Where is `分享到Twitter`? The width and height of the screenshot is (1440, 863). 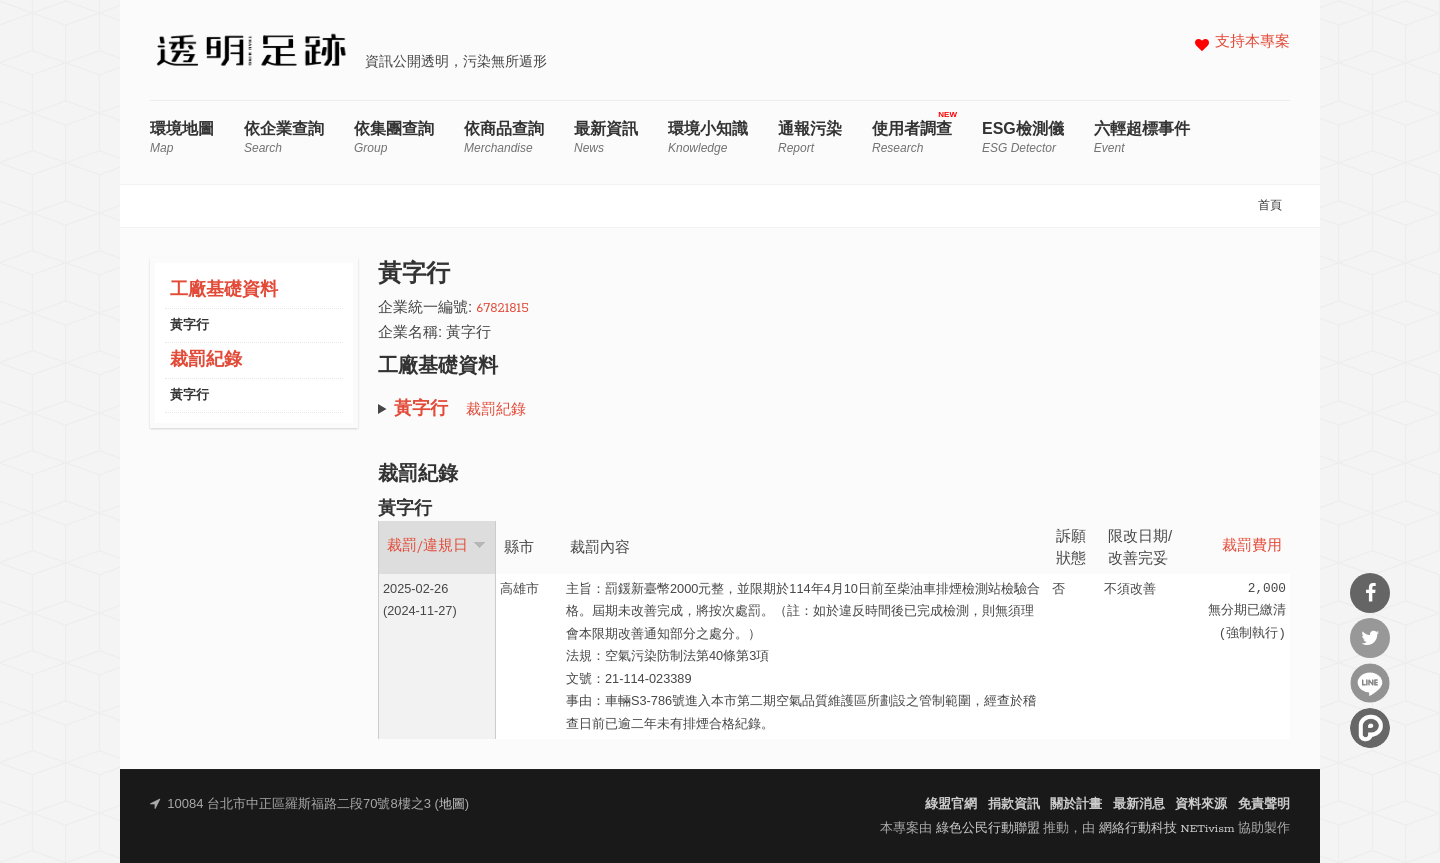 分享到Twitter is located at coordinates (1370, 638).